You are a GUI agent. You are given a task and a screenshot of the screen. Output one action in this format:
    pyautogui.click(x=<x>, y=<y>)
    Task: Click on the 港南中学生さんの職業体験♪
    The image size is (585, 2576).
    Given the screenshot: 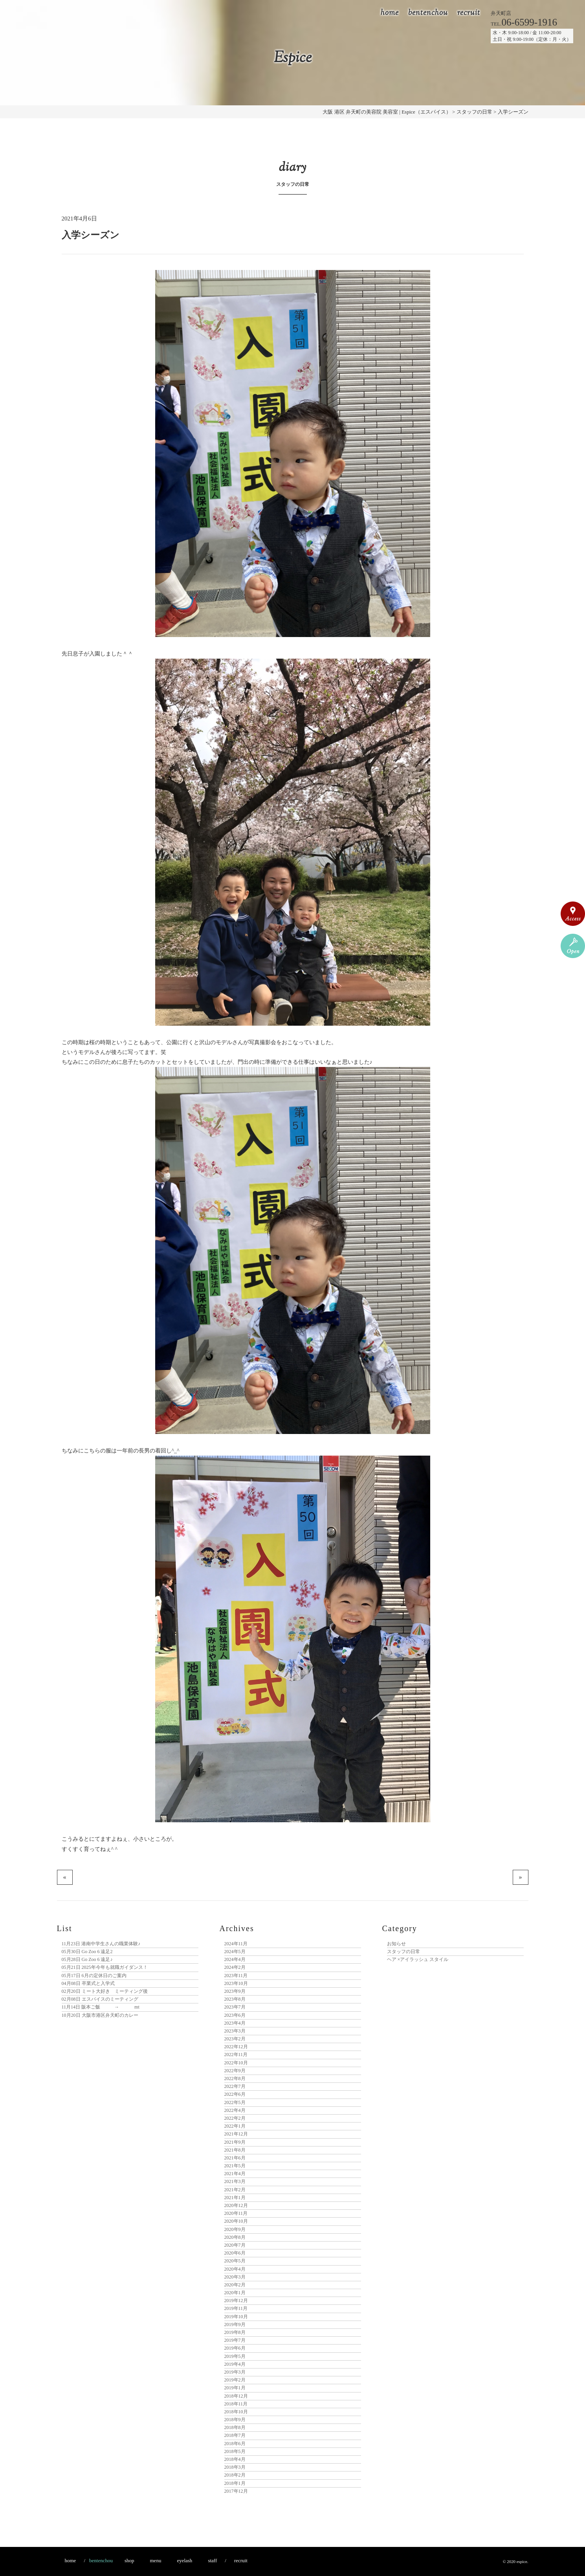 What is the action you would take?
    pyautogui.click(x=101, y=1943)
    